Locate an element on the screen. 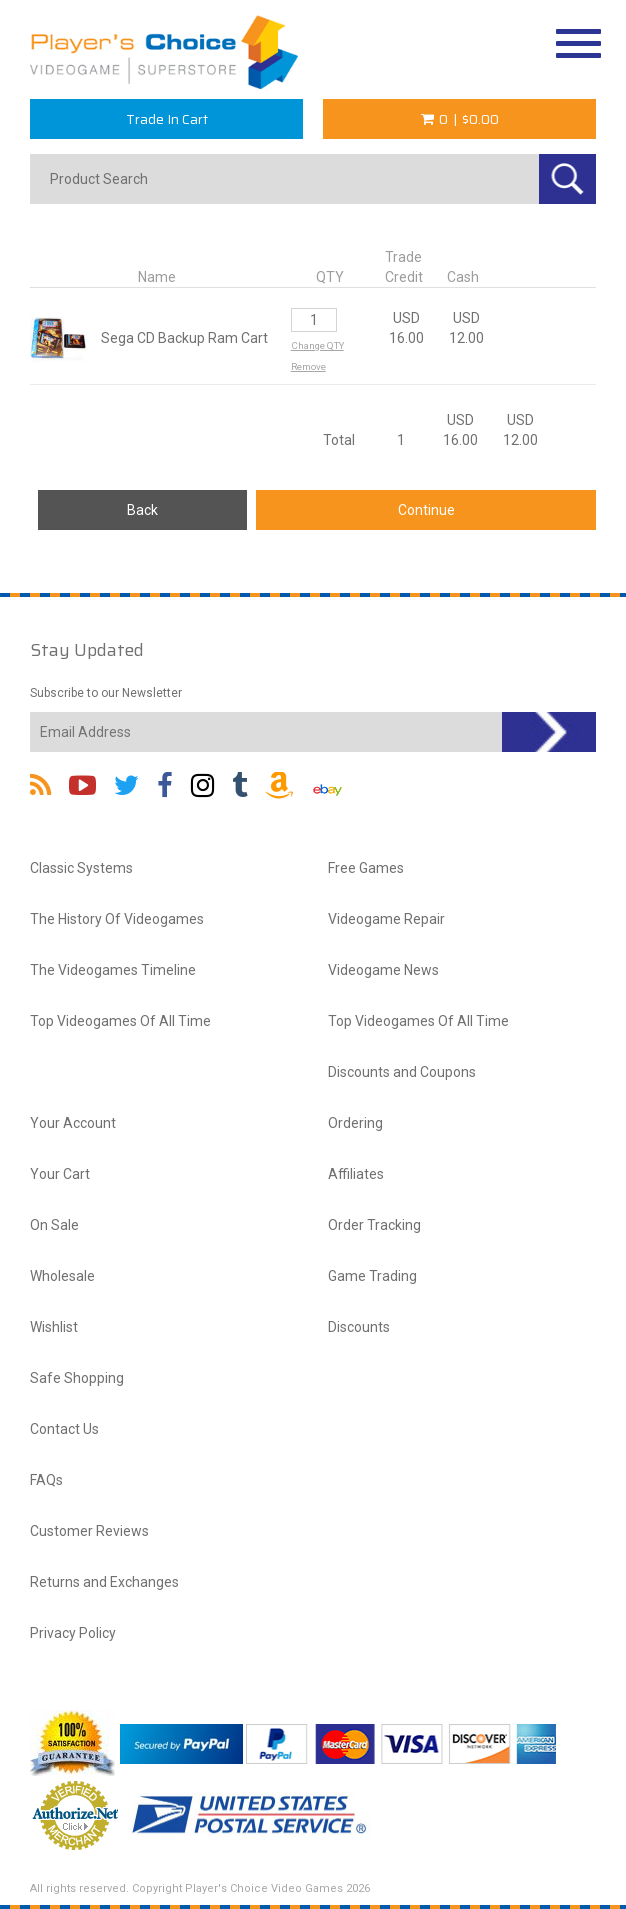 This screenshot has height=1909, width=626. Your Account is located at coordinates (73, 1123).